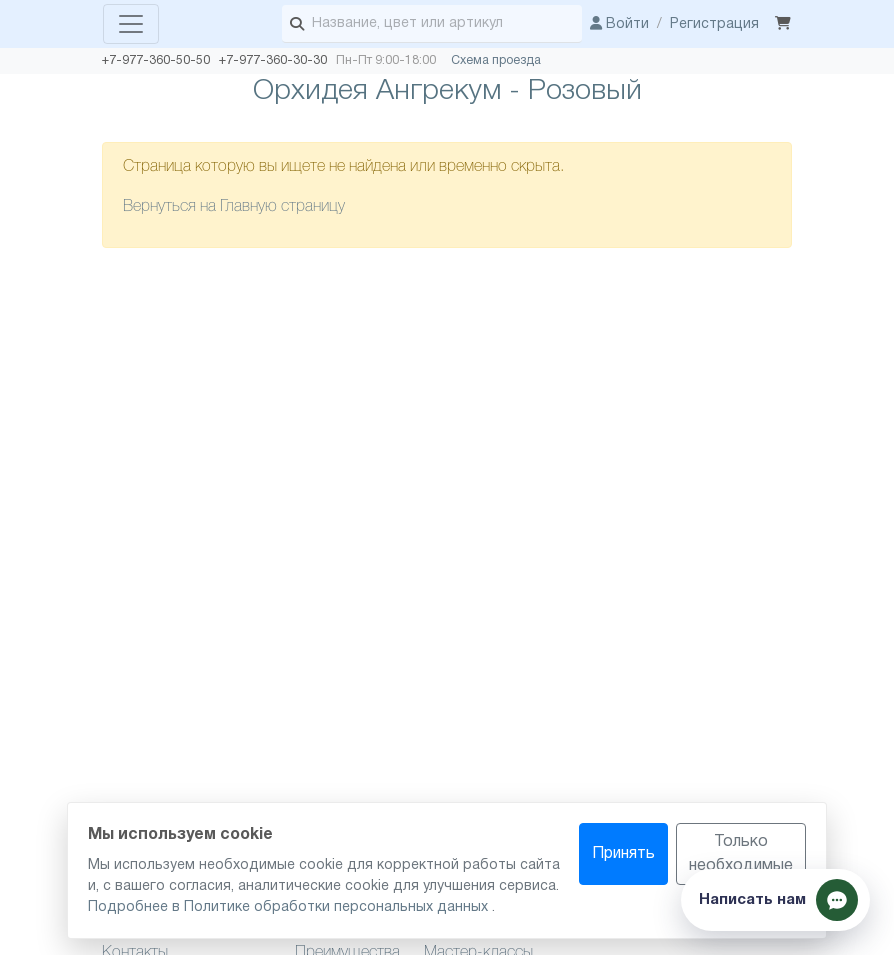 The width and height of the screenshot is (894, 955). What do you see at coordinates (290, 907) in the screenshot?
I see `Подробнее в Политике обработки персональных данных` at bounding box center [290, 907].